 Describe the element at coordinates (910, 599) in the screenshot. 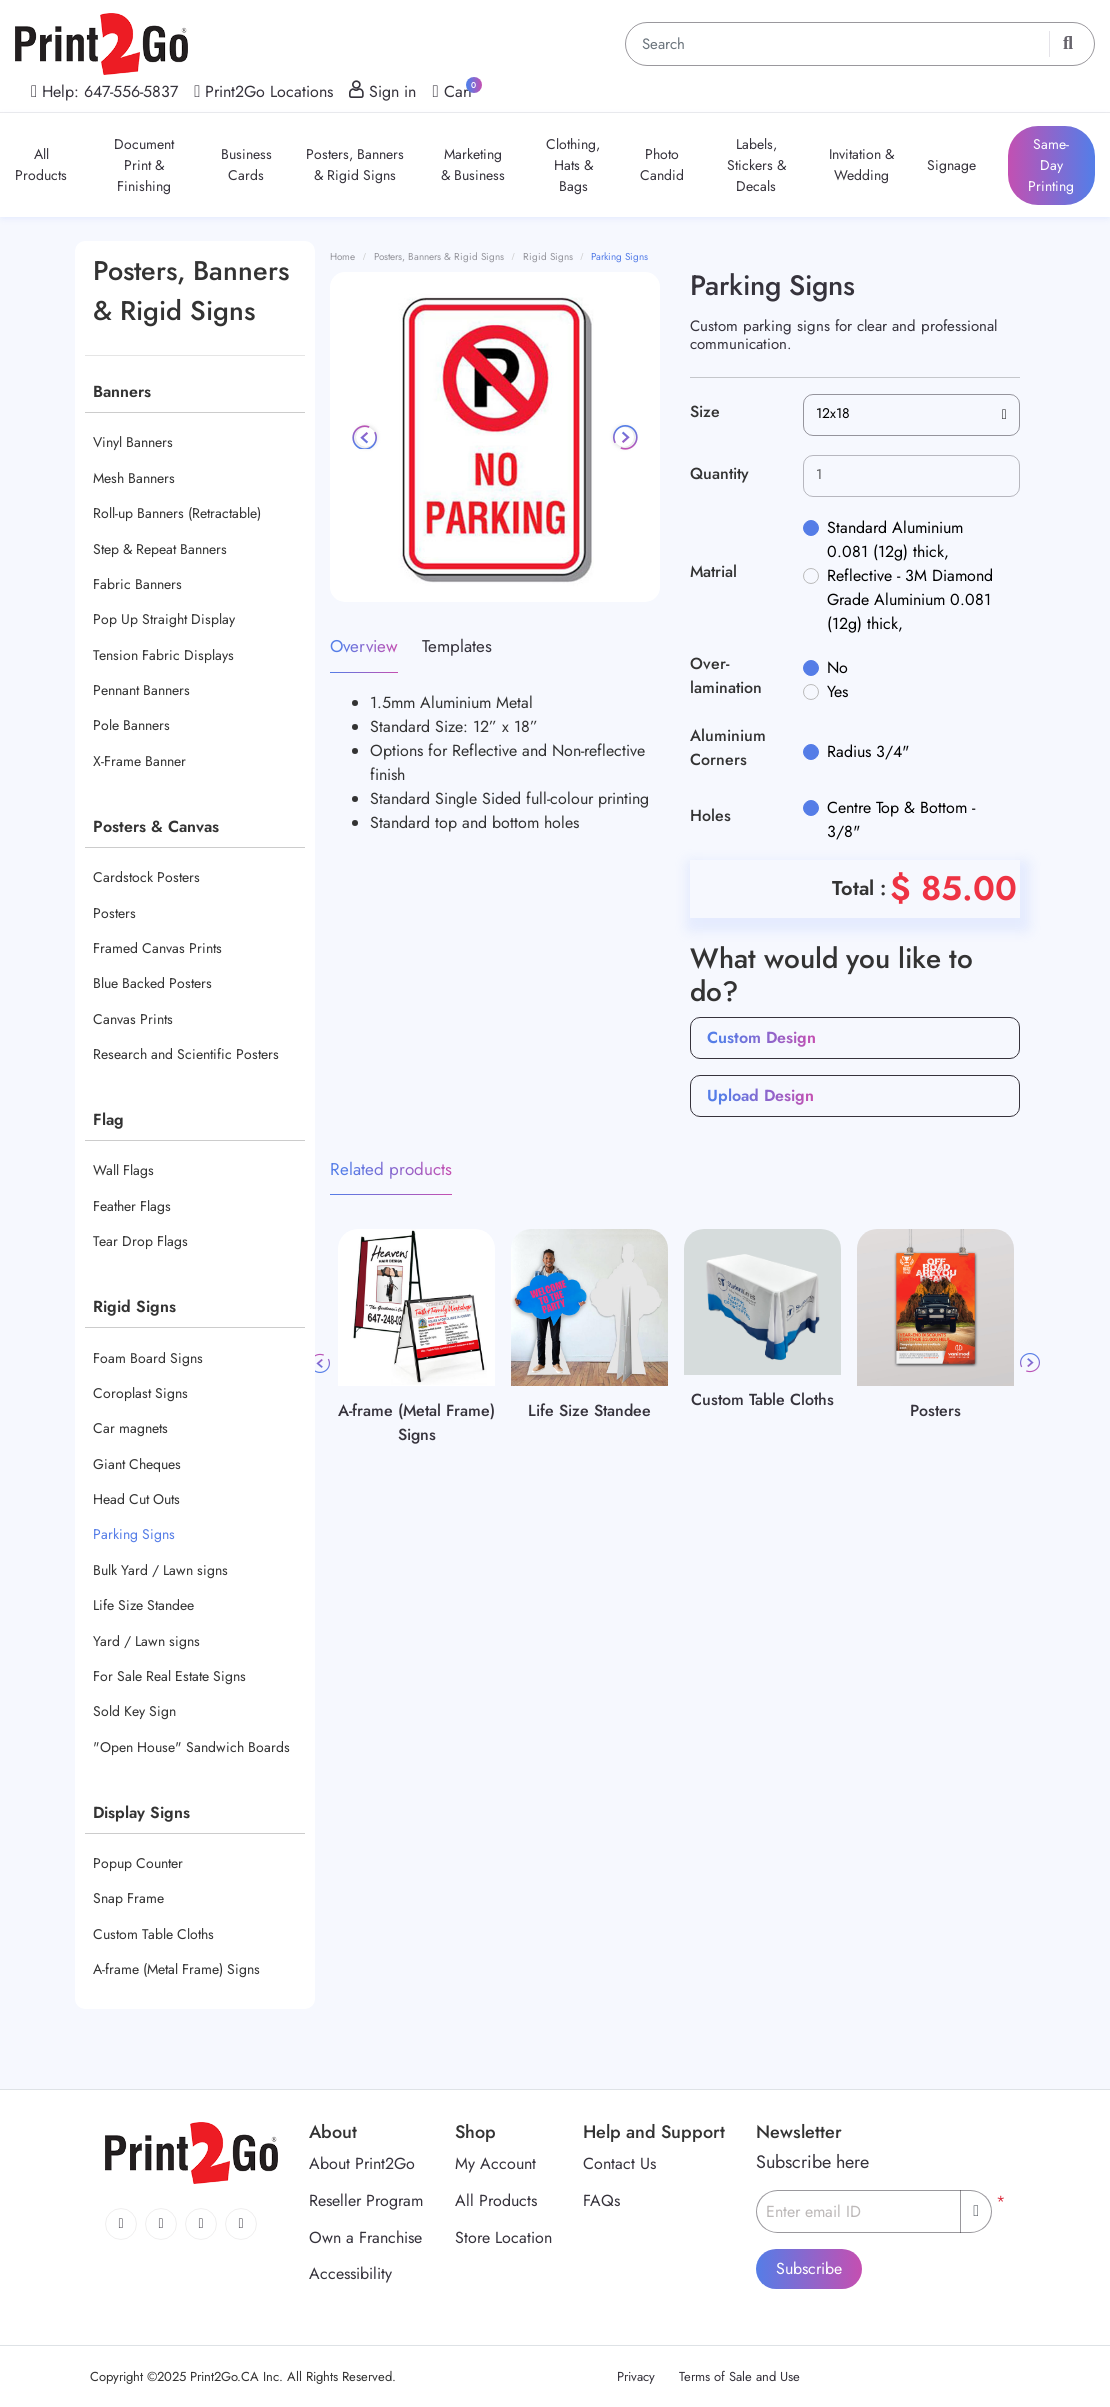

I see `Reflective - 3M Diamond Grade Aluminium 0.081 (12g) thick,` at that location.